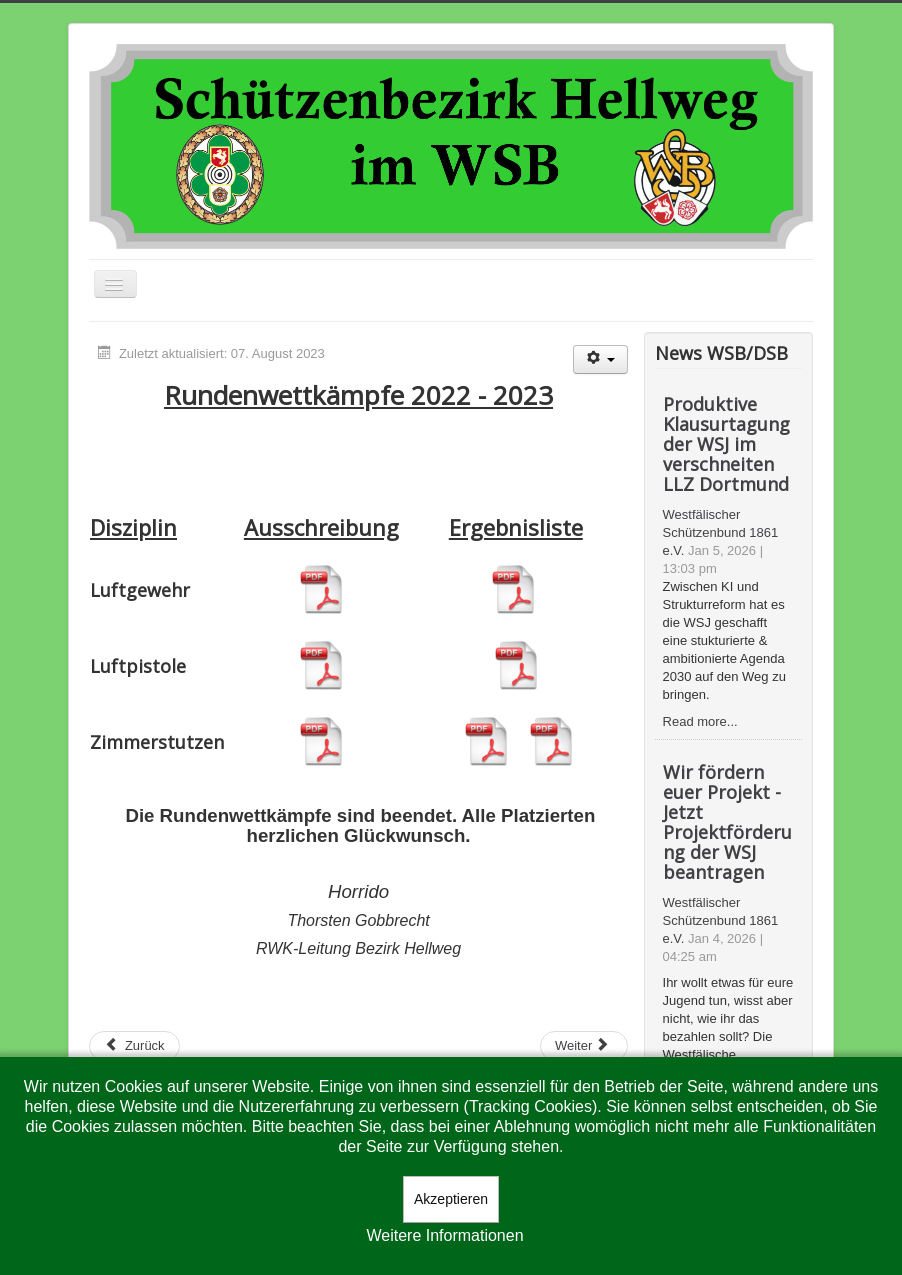 This screenshot has height=1275, width=902. What do you see at coordinates (451, 1199) in the screenshot?
I see `Akzeptieren` at bounding box center [451, 1199].